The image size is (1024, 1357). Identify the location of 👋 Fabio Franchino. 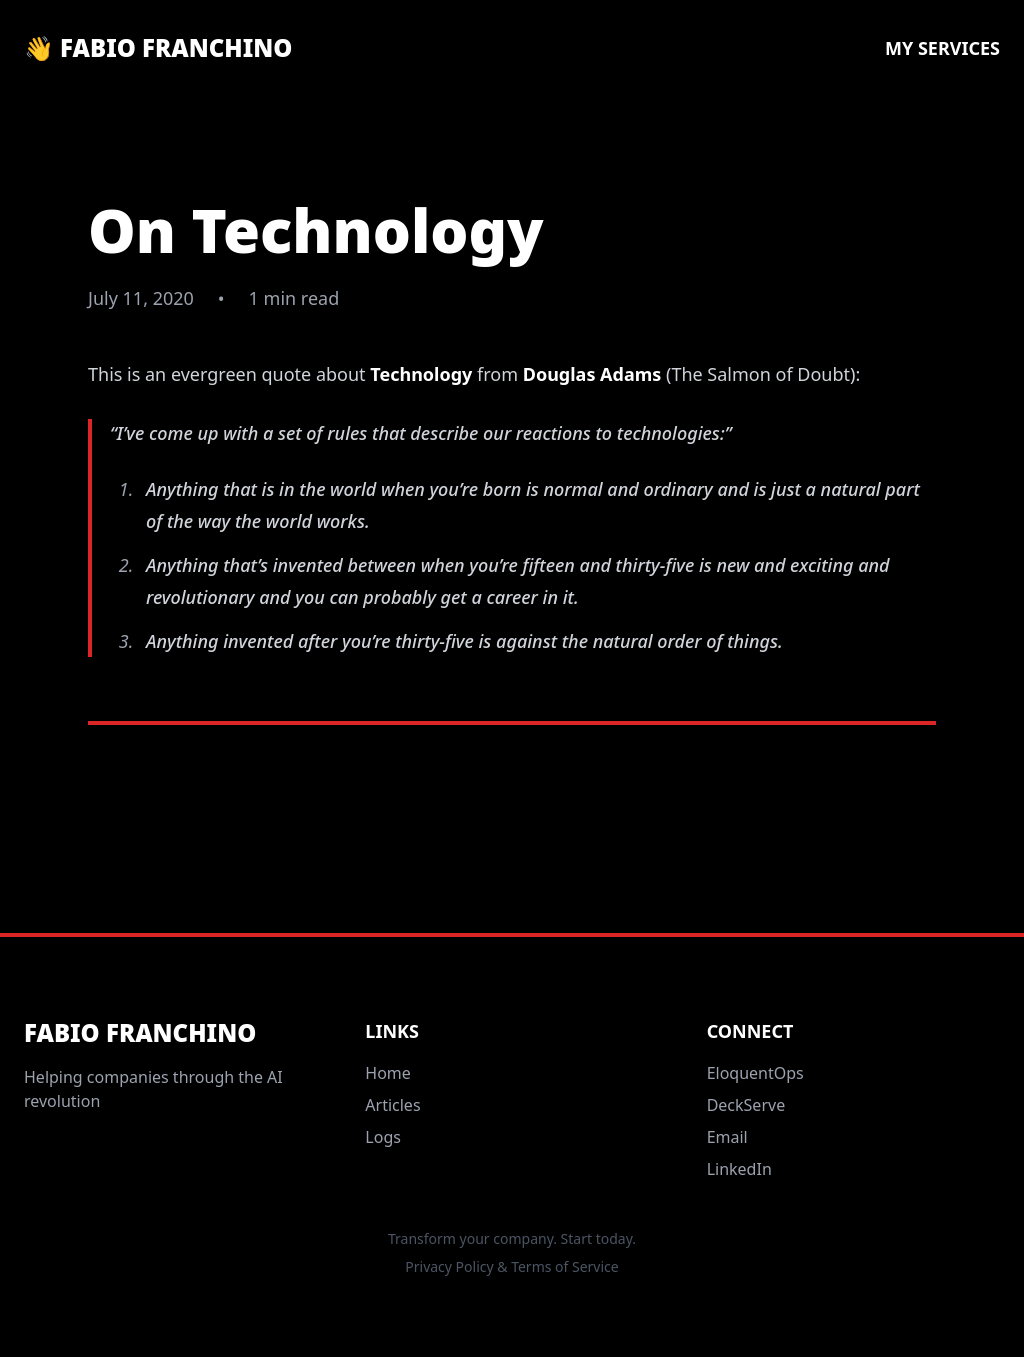
(158, 48).